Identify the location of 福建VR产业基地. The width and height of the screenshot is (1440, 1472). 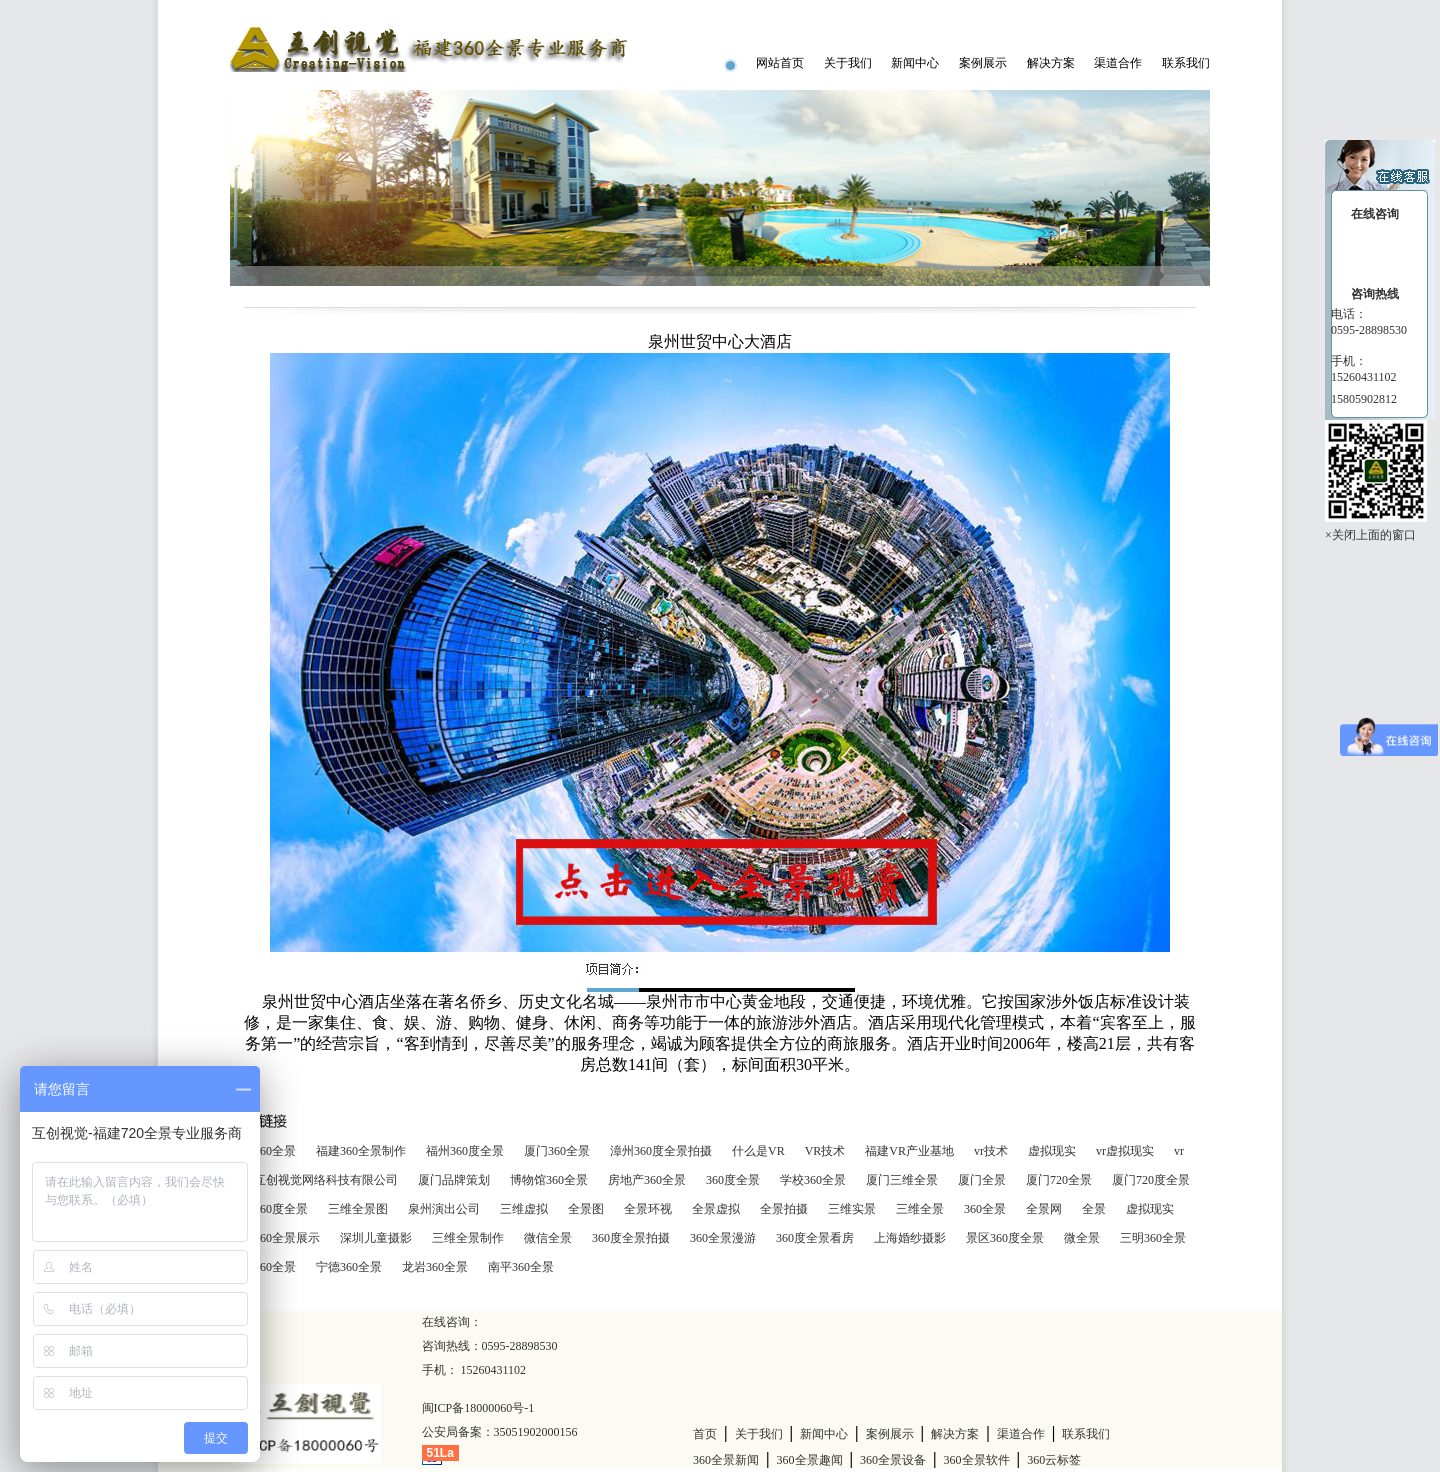
(909, 1151).